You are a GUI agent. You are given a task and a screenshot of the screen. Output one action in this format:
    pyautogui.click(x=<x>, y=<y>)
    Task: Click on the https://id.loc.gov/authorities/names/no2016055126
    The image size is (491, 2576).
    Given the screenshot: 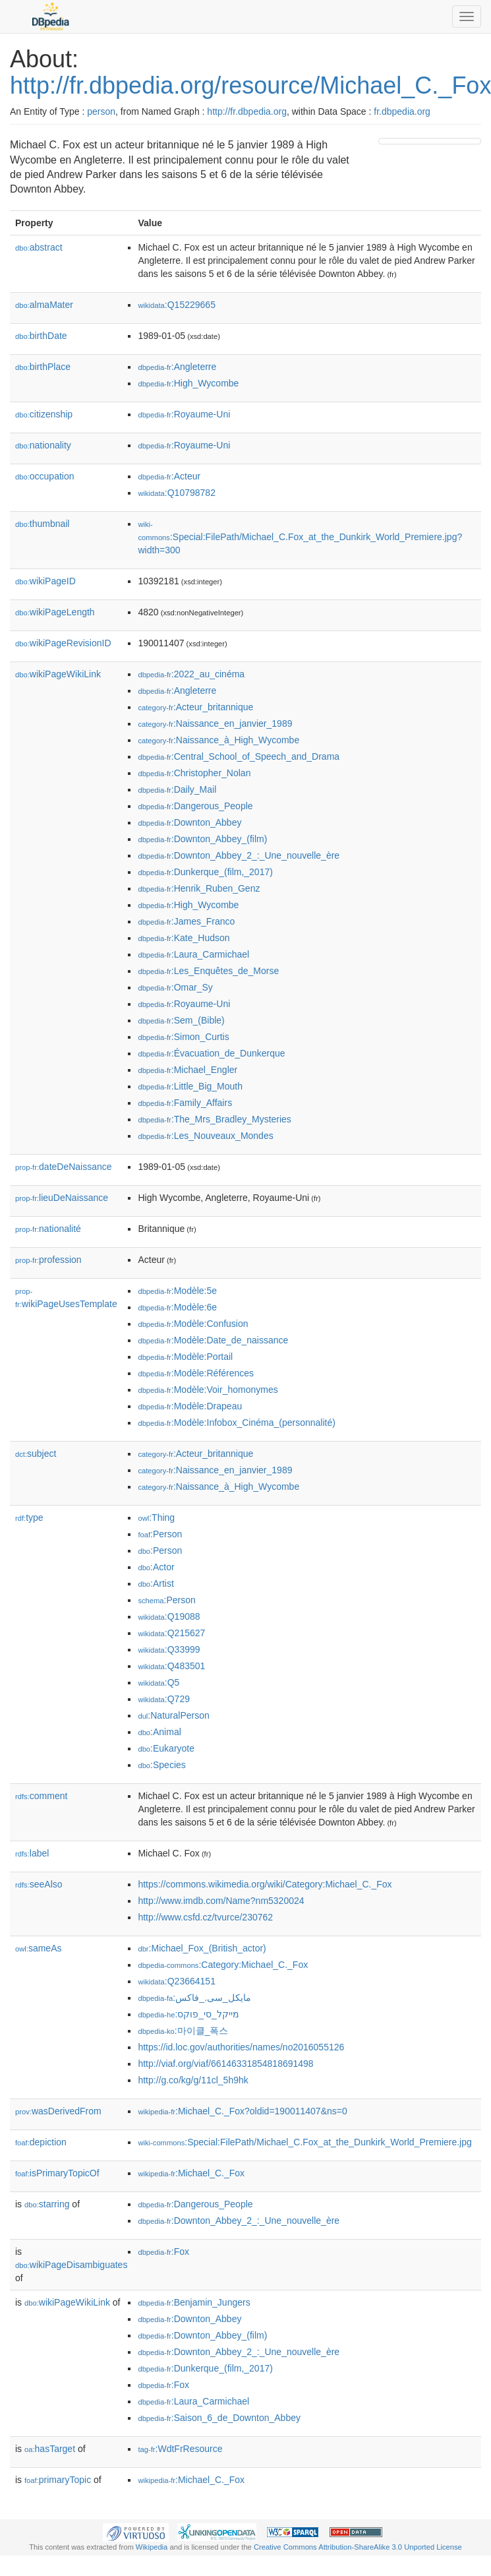 What is the action you would take?
    pyautogui.click(x=241, y=2047)
    